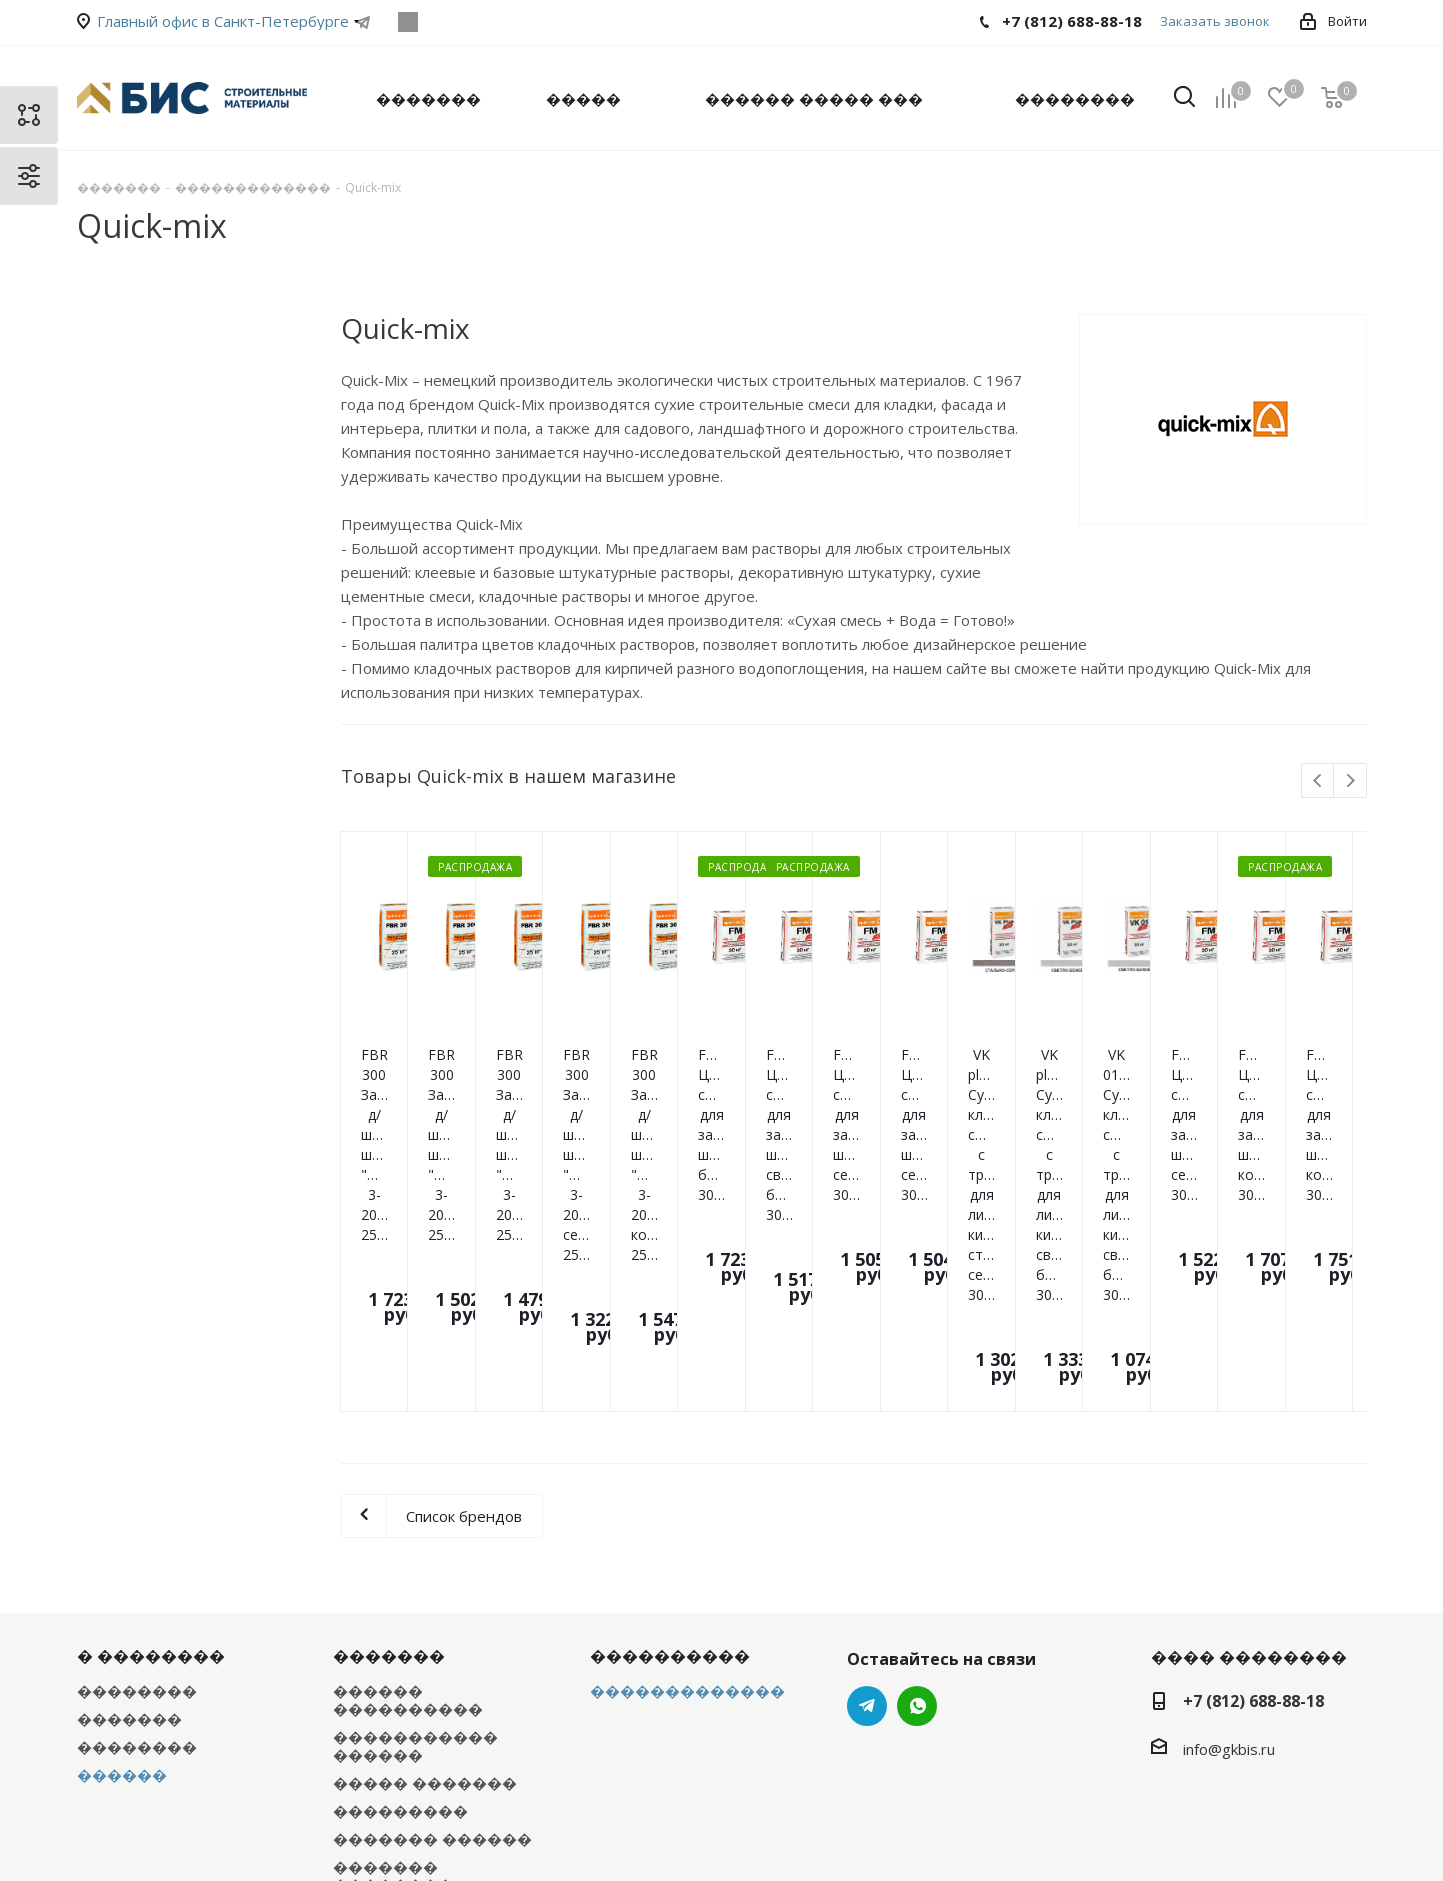  Describe the element at coordinates (137, 1476) in the screenshot. I see `��������` at that location.